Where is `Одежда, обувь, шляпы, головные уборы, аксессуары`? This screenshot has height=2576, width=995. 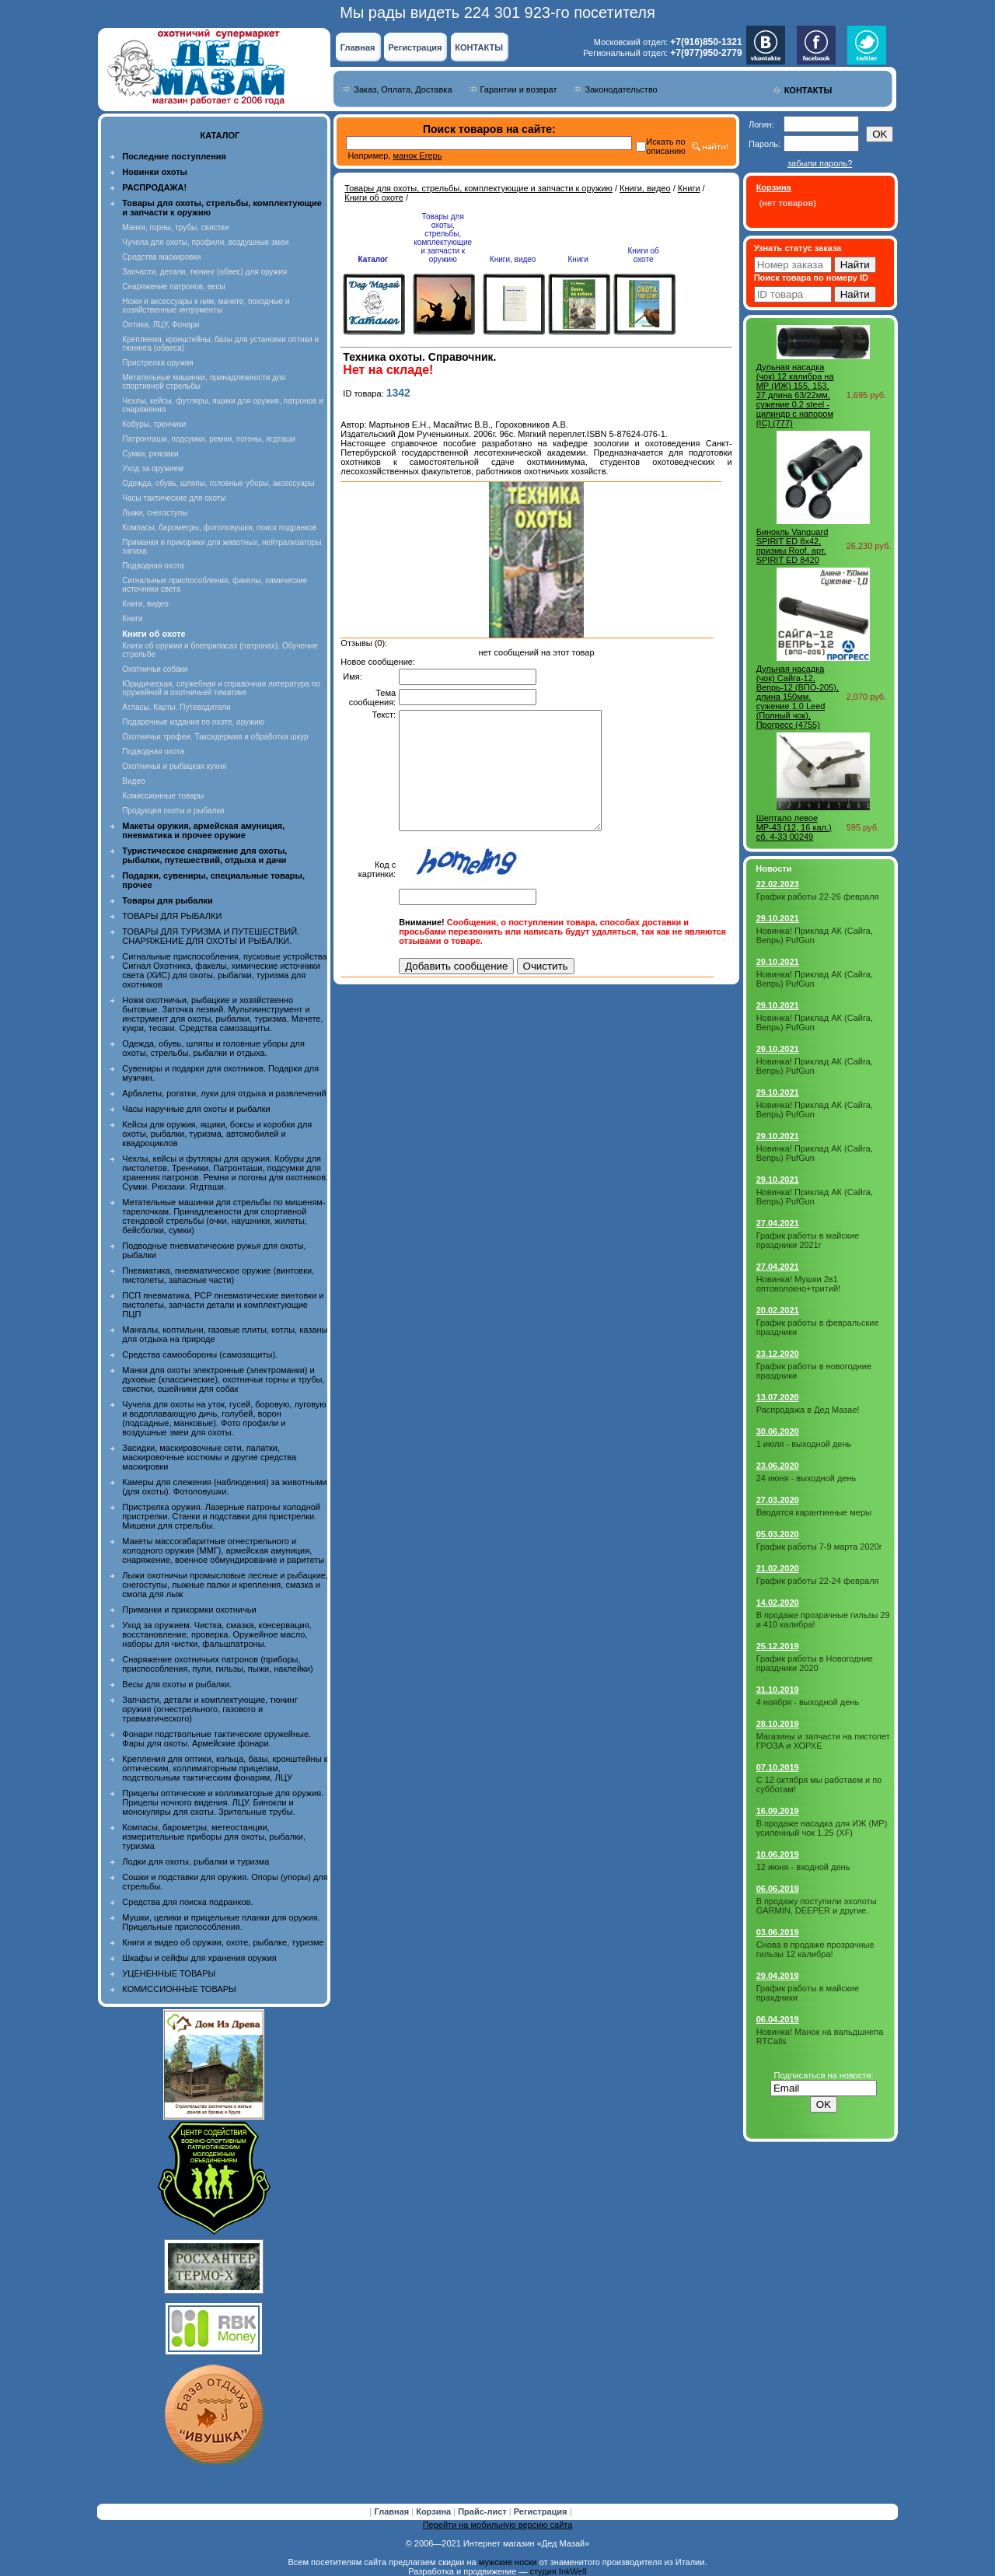
Одежда, обувь, шляпы, головные уборы, аксессуары is located at coordinates (218, 483).